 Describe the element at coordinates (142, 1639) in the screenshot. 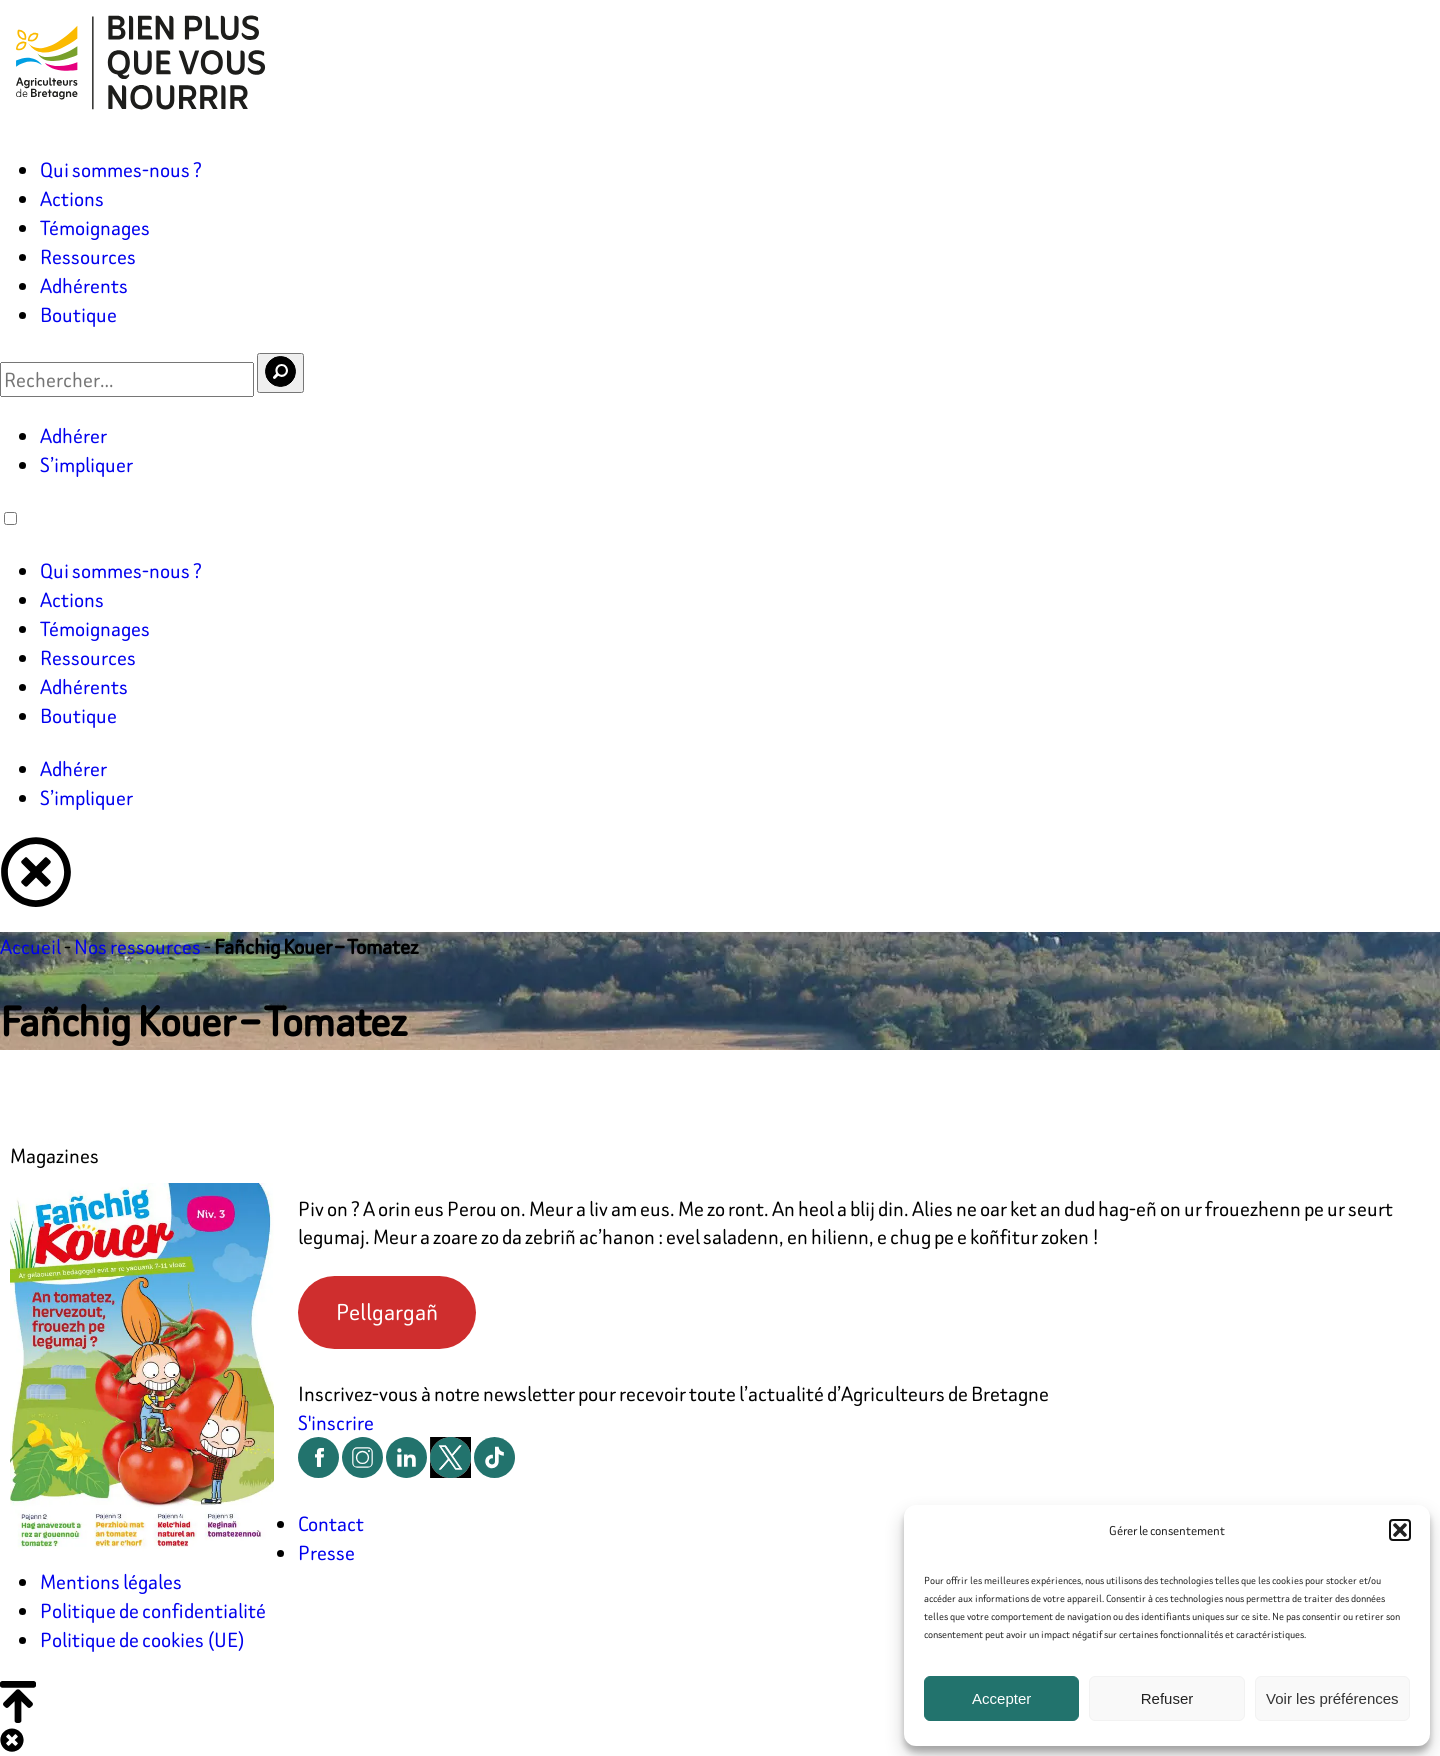

I see `Politique de cookies (UE)` at that location.